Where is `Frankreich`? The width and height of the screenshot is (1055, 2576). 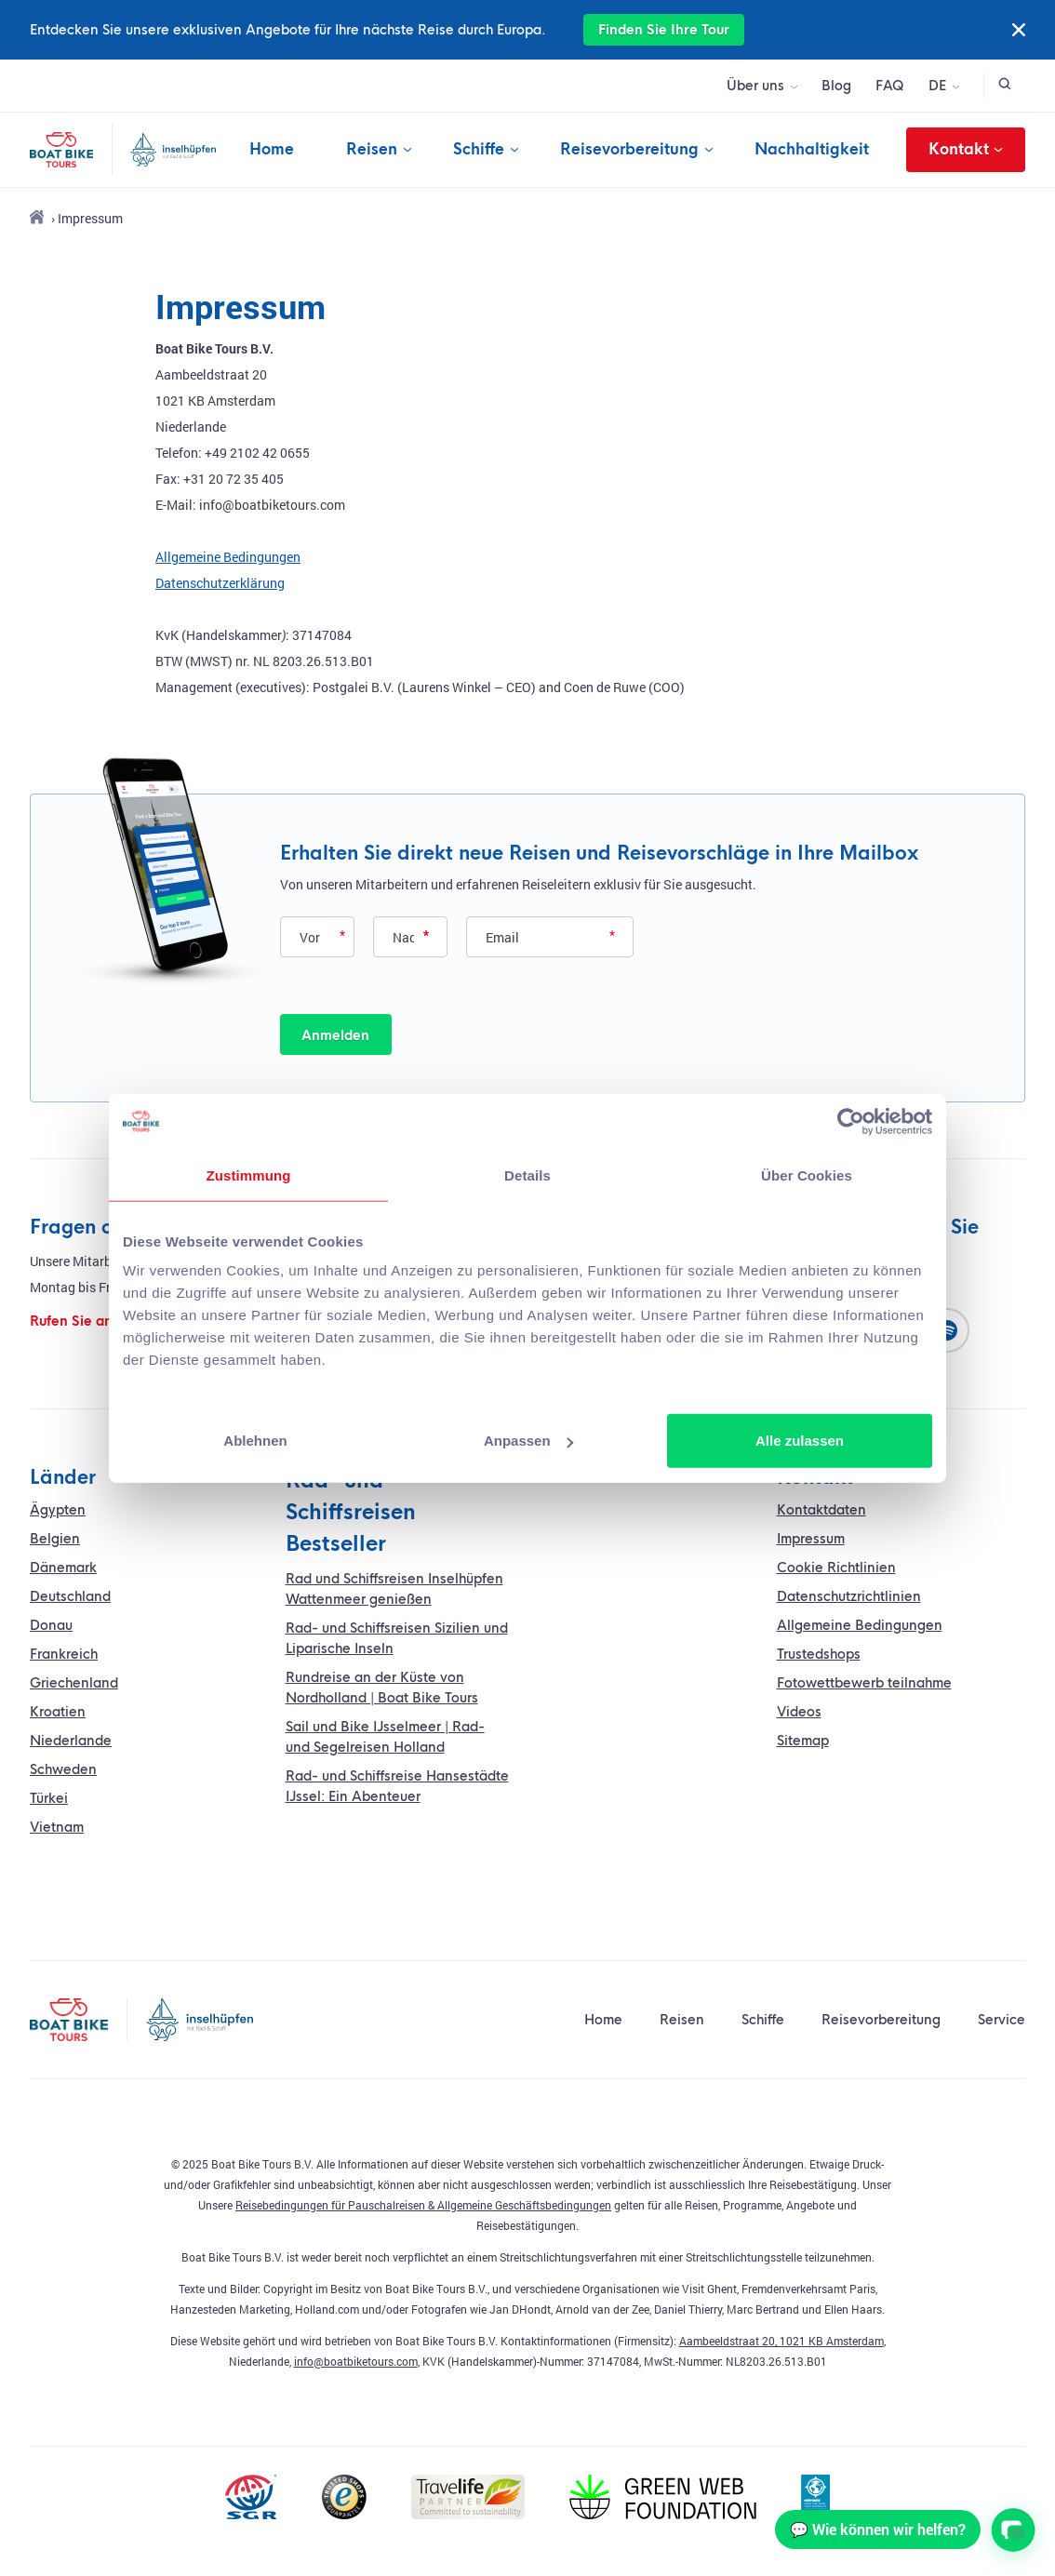 Frankreich is located at coordinates (64, 1654).